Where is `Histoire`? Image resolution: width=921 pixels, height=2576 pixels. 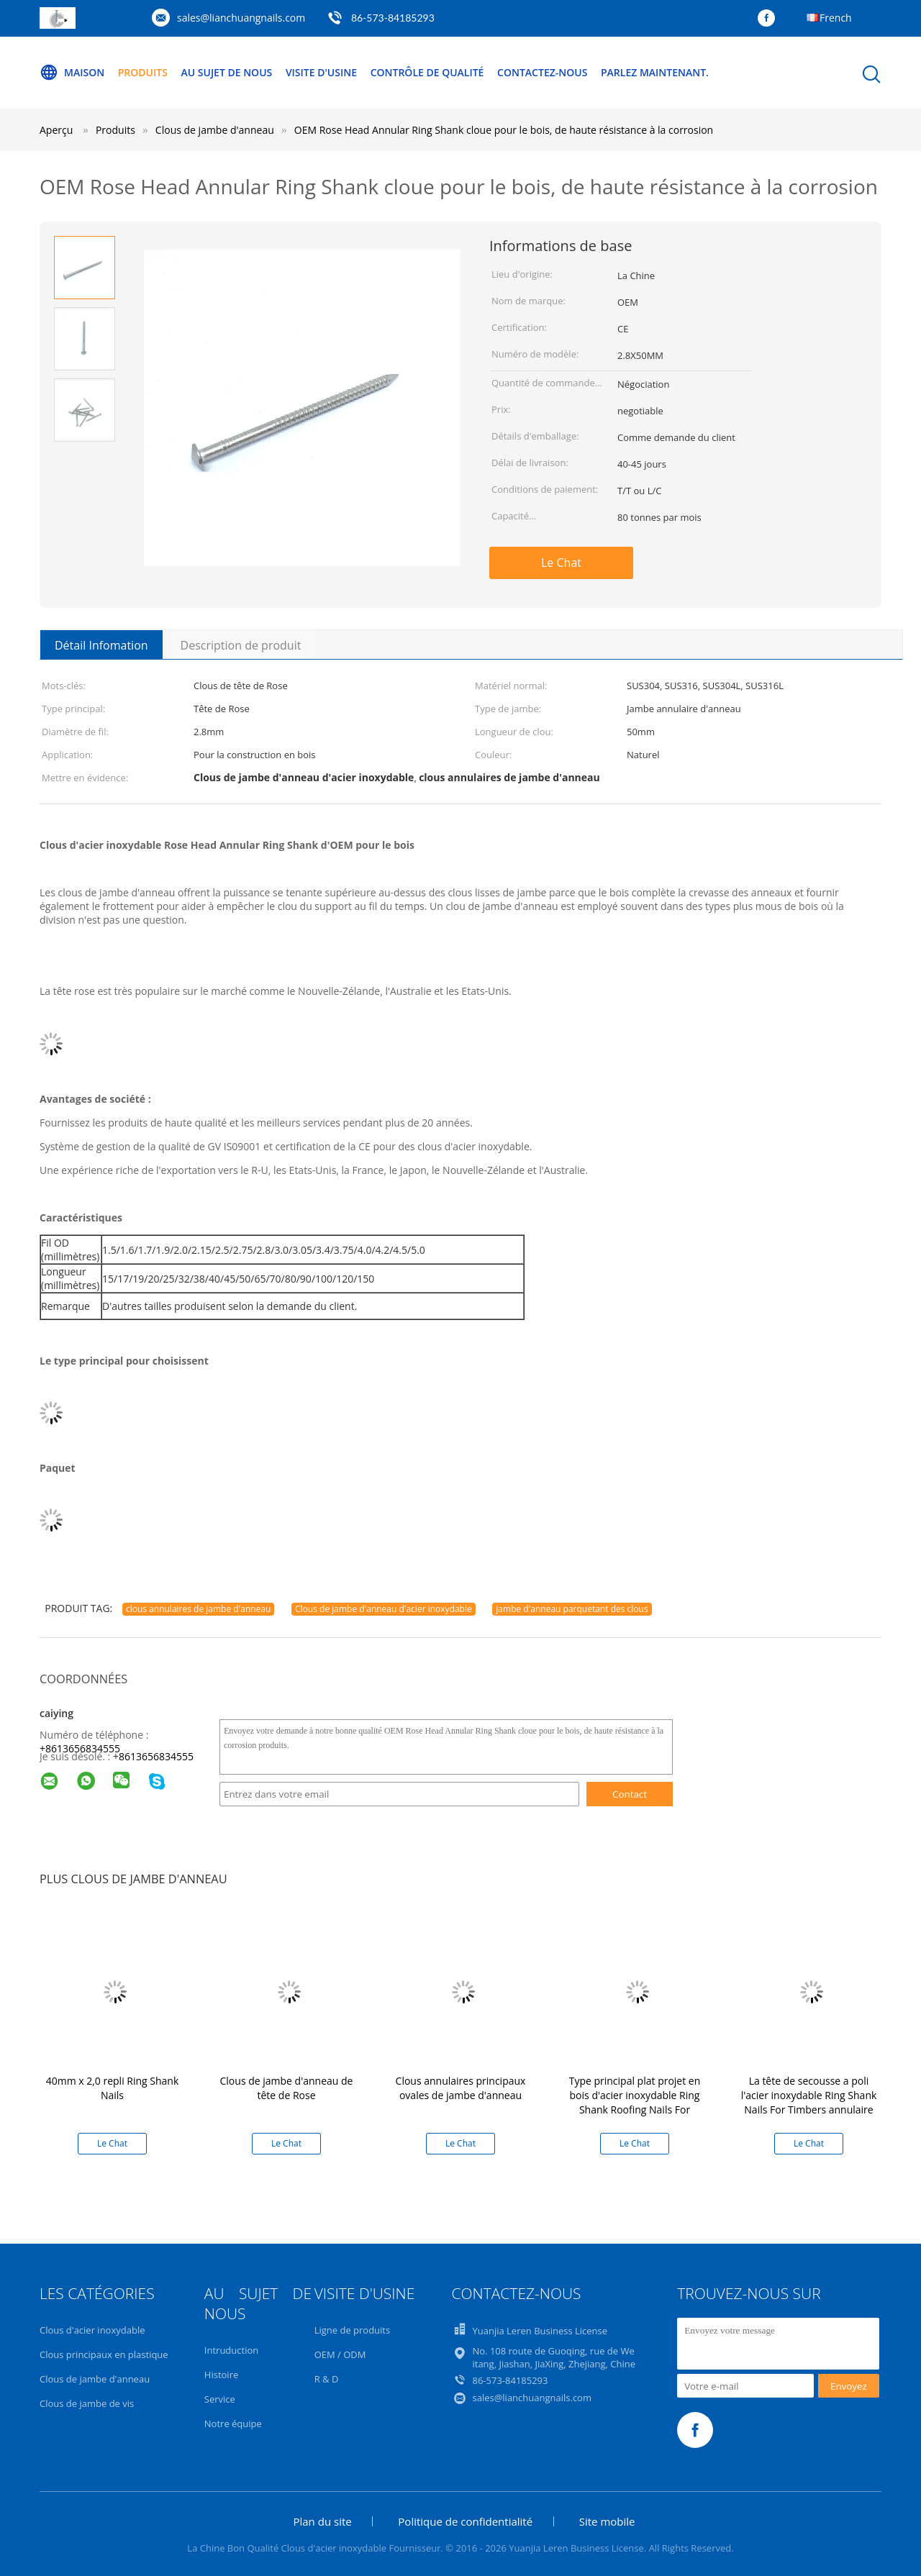
Histoire is located at coordinates (221, 2374).